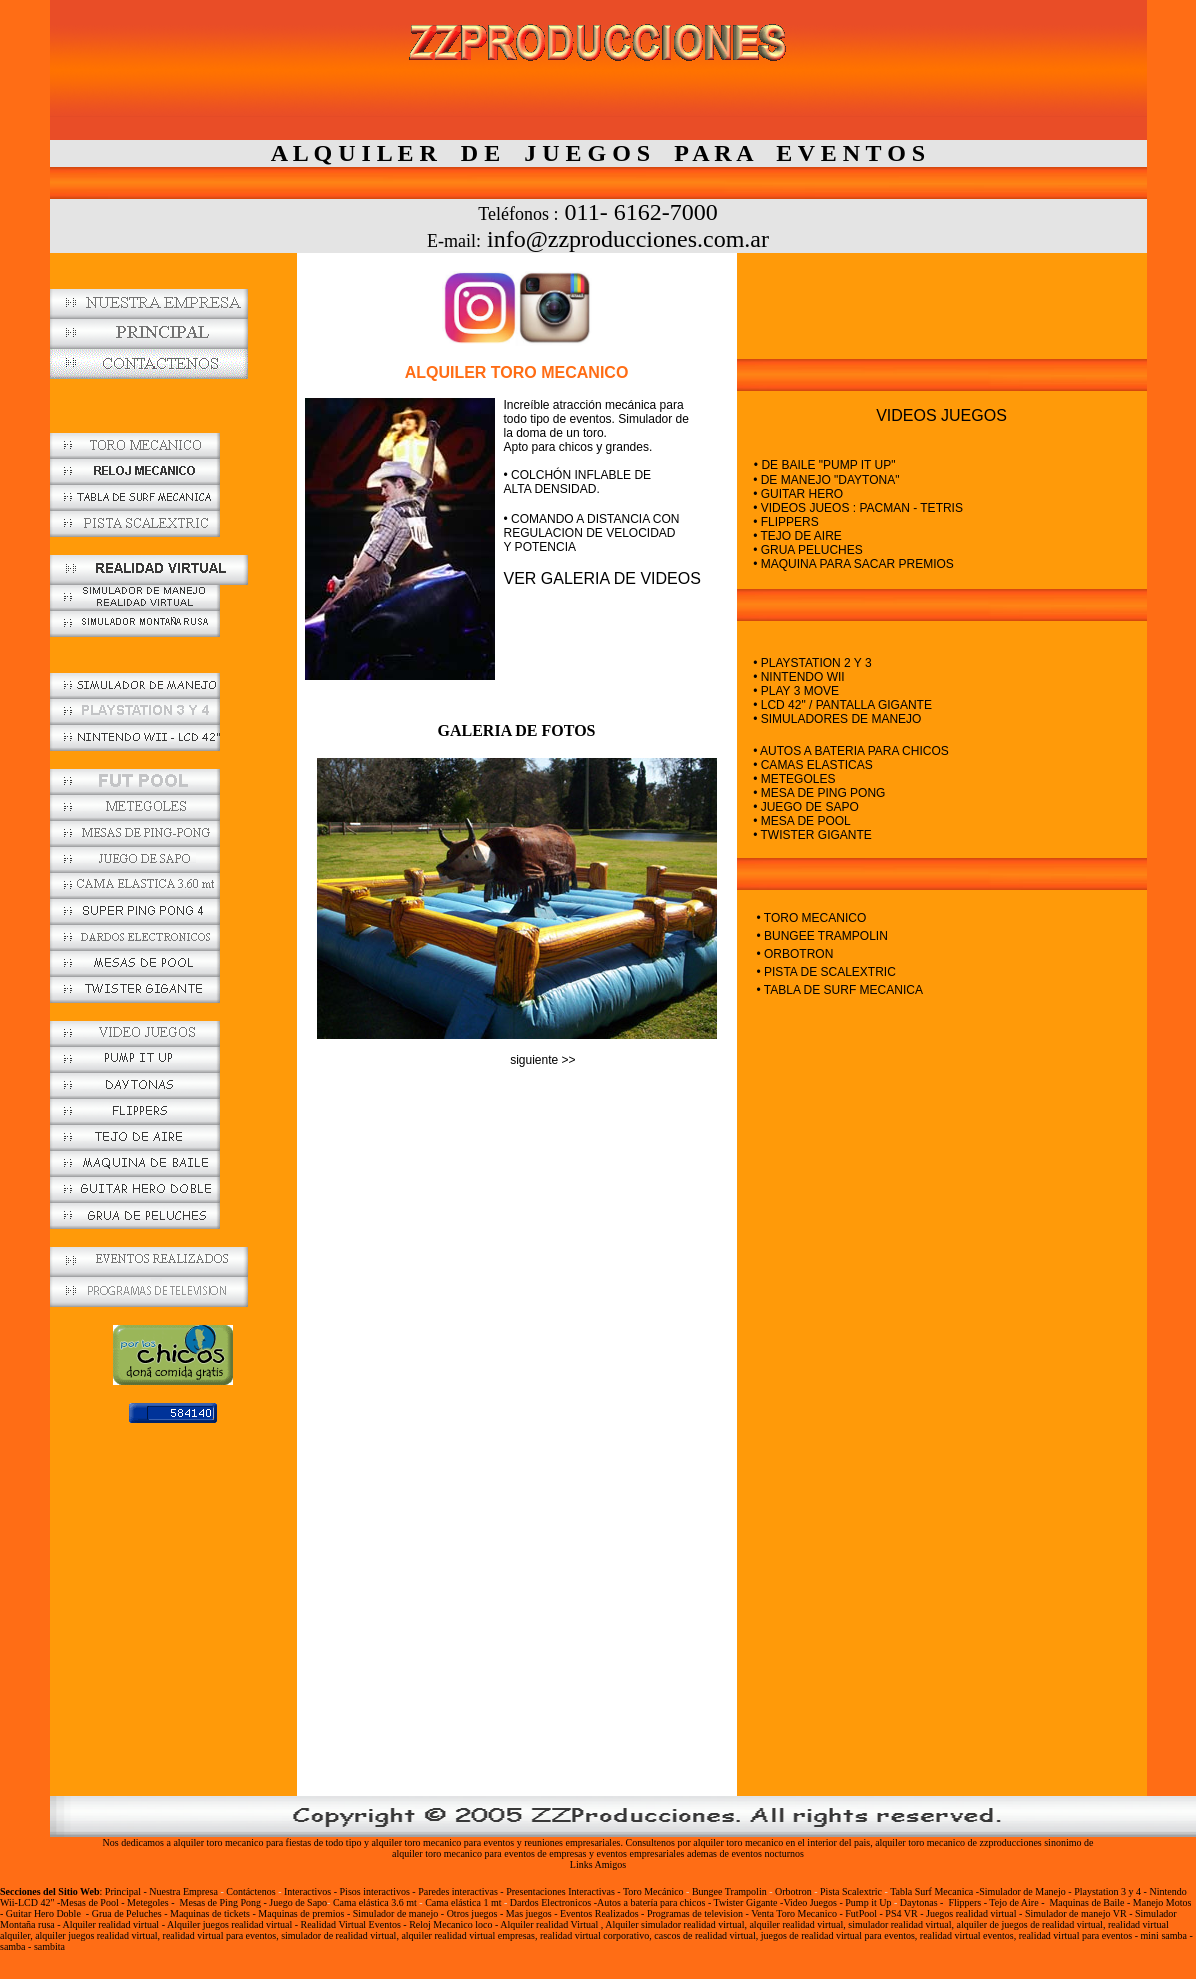 The image size is (1196, 1979). I want to click on Maquinas de Baile, so click(1086, 1902).